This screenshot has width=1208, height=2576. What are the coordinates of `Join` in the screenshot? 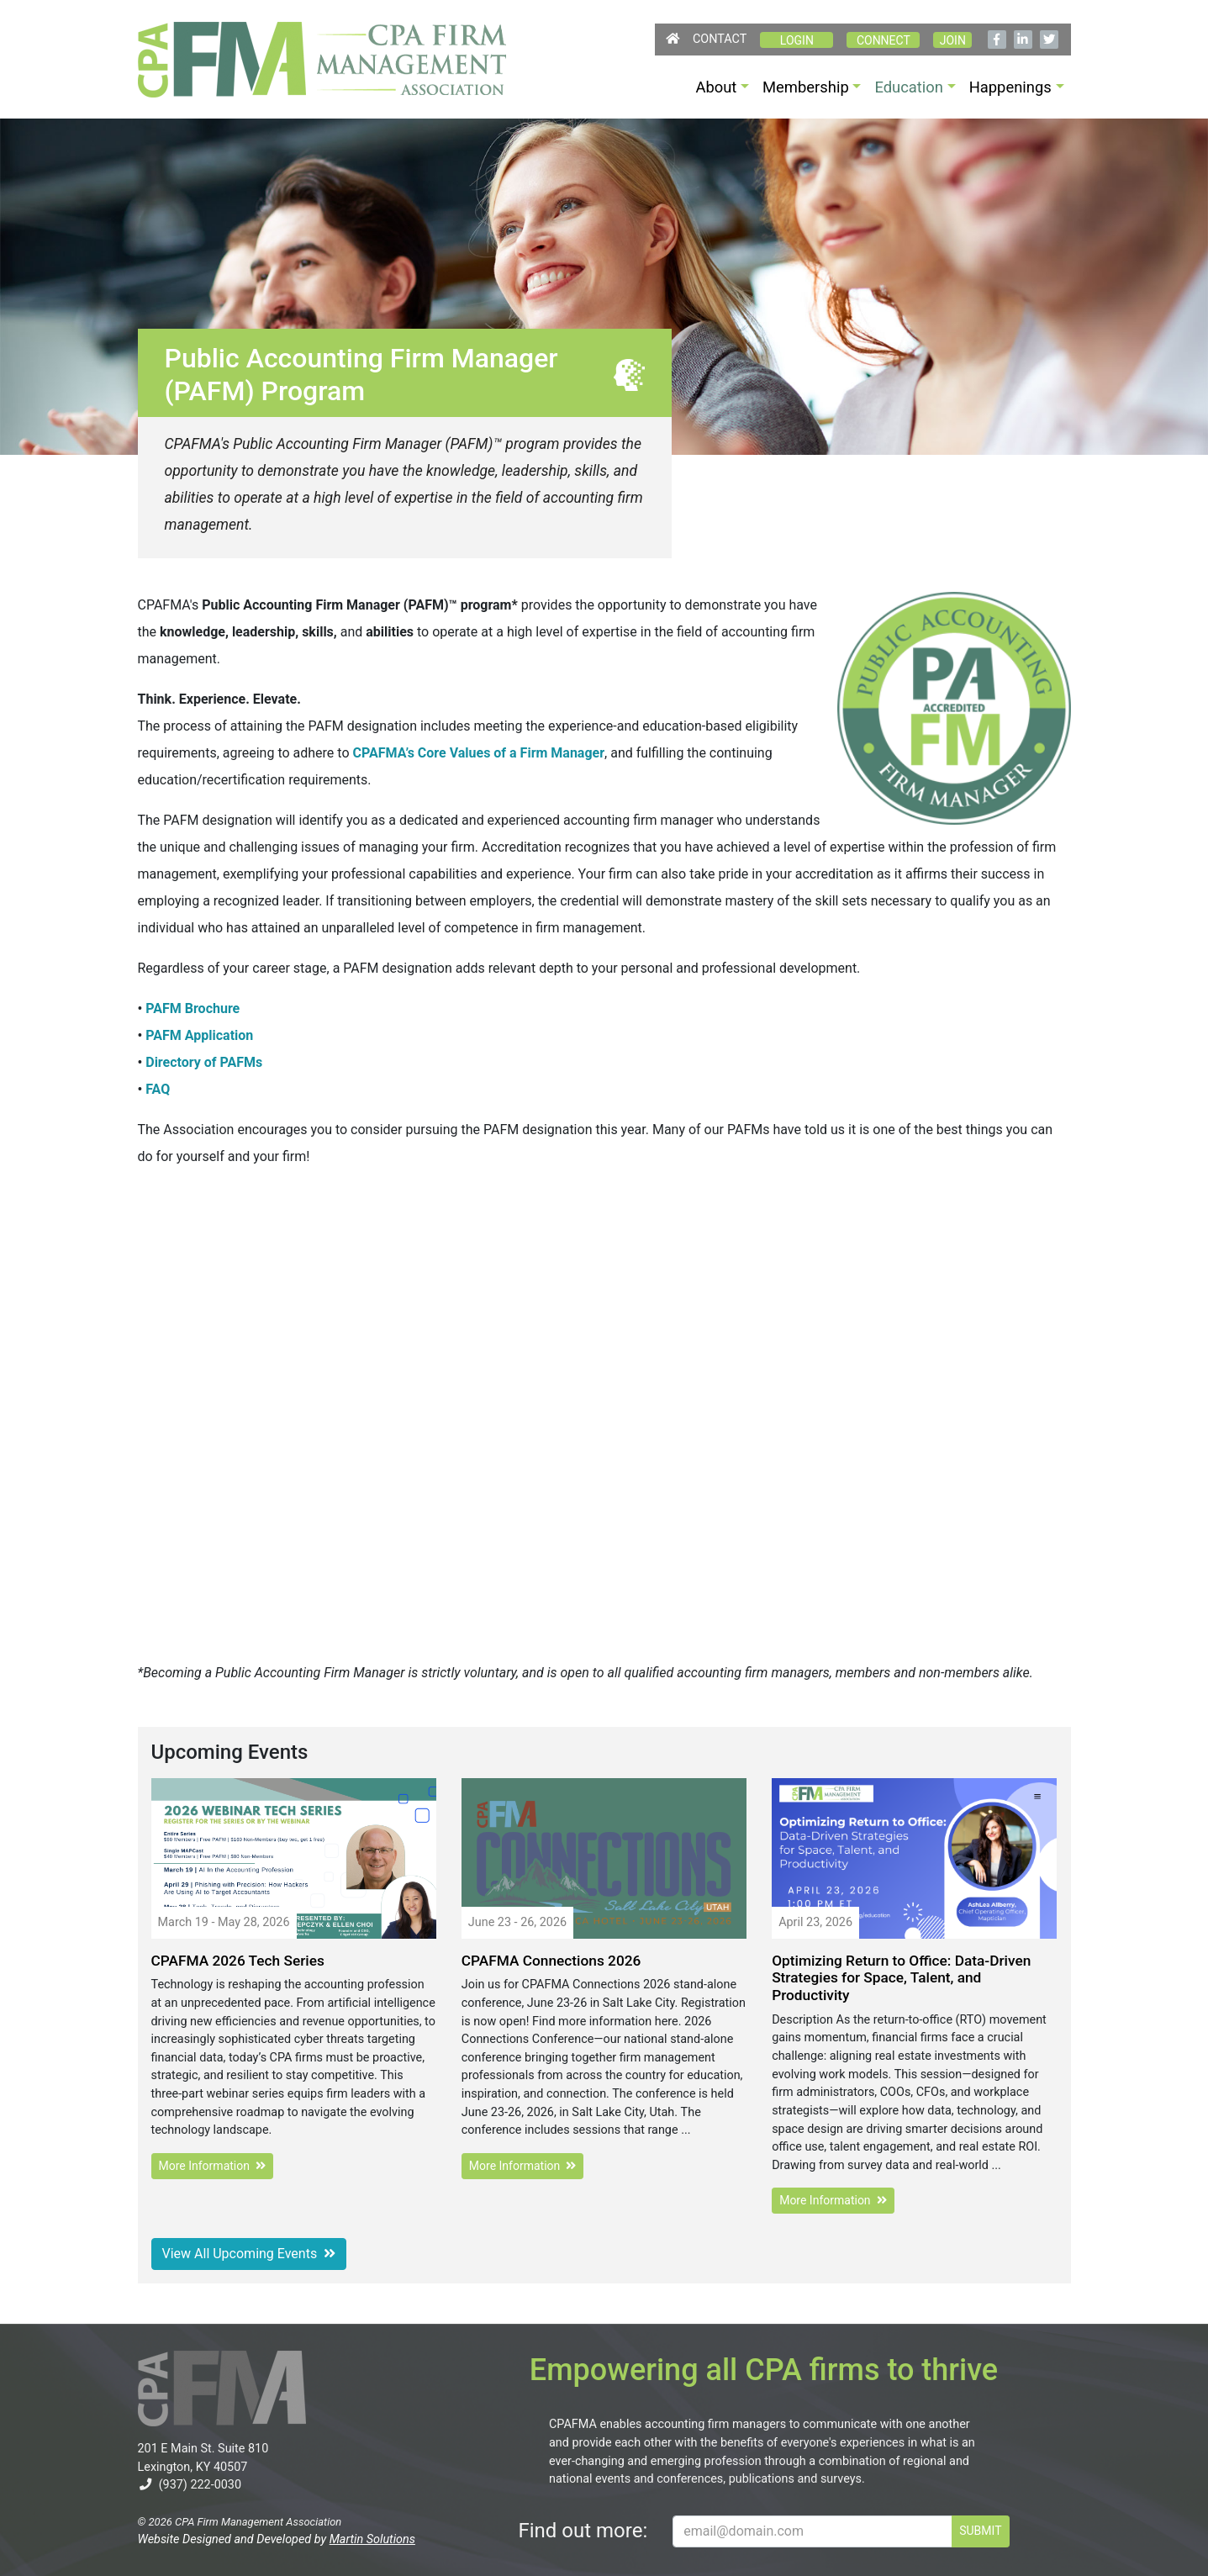 It's located at (953, 40).